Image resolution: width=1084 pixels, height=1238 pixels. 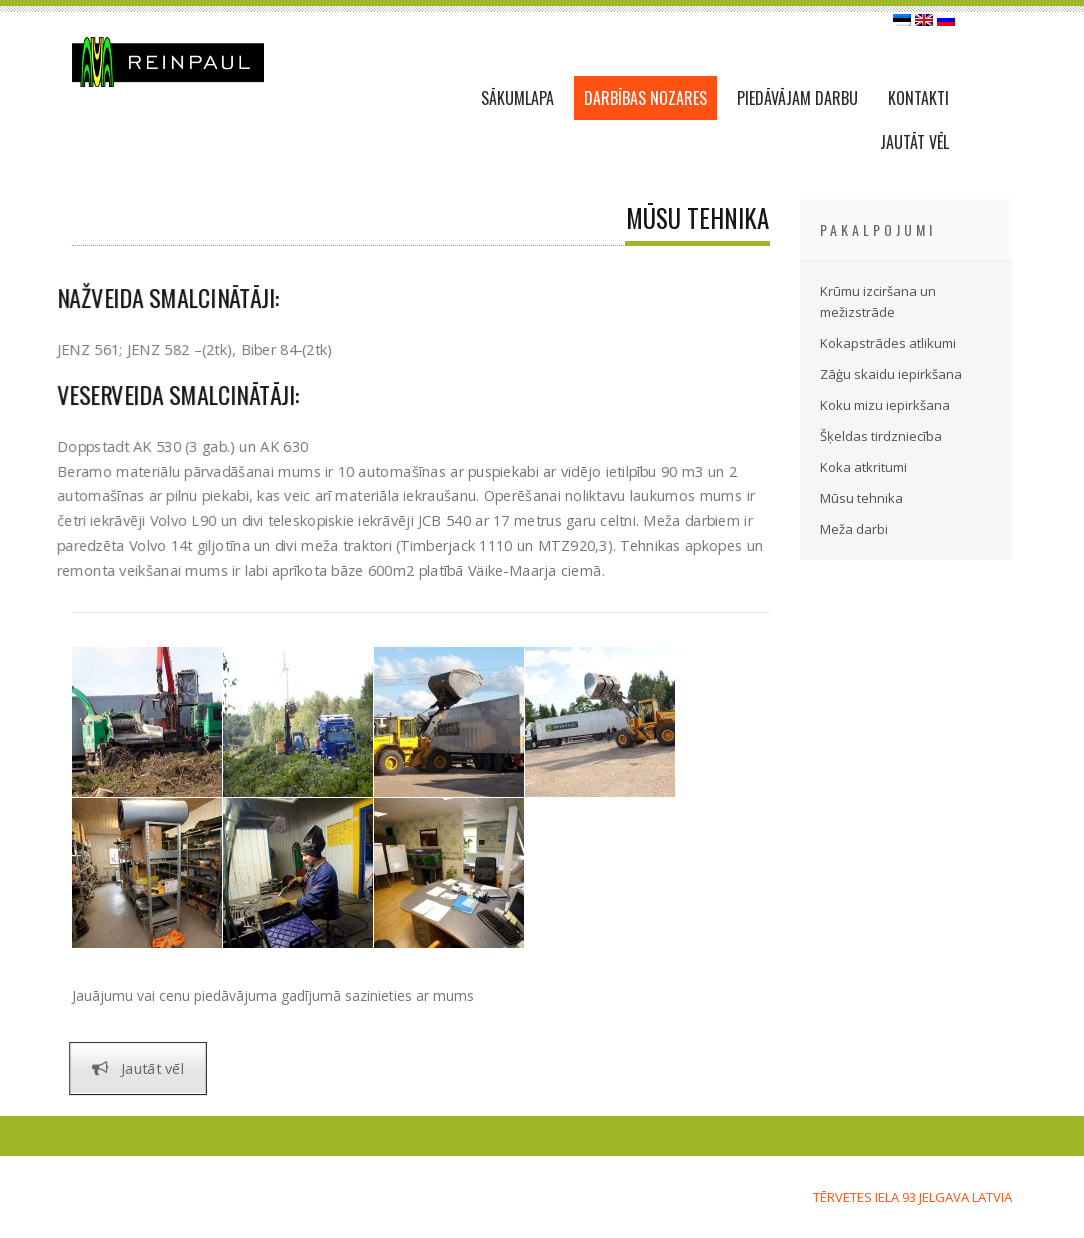 What do you see at coordinates (891, 374) in the screenshot?
I see `Zāģu skaidu iepirkšana` at bounding box center [891, 374].